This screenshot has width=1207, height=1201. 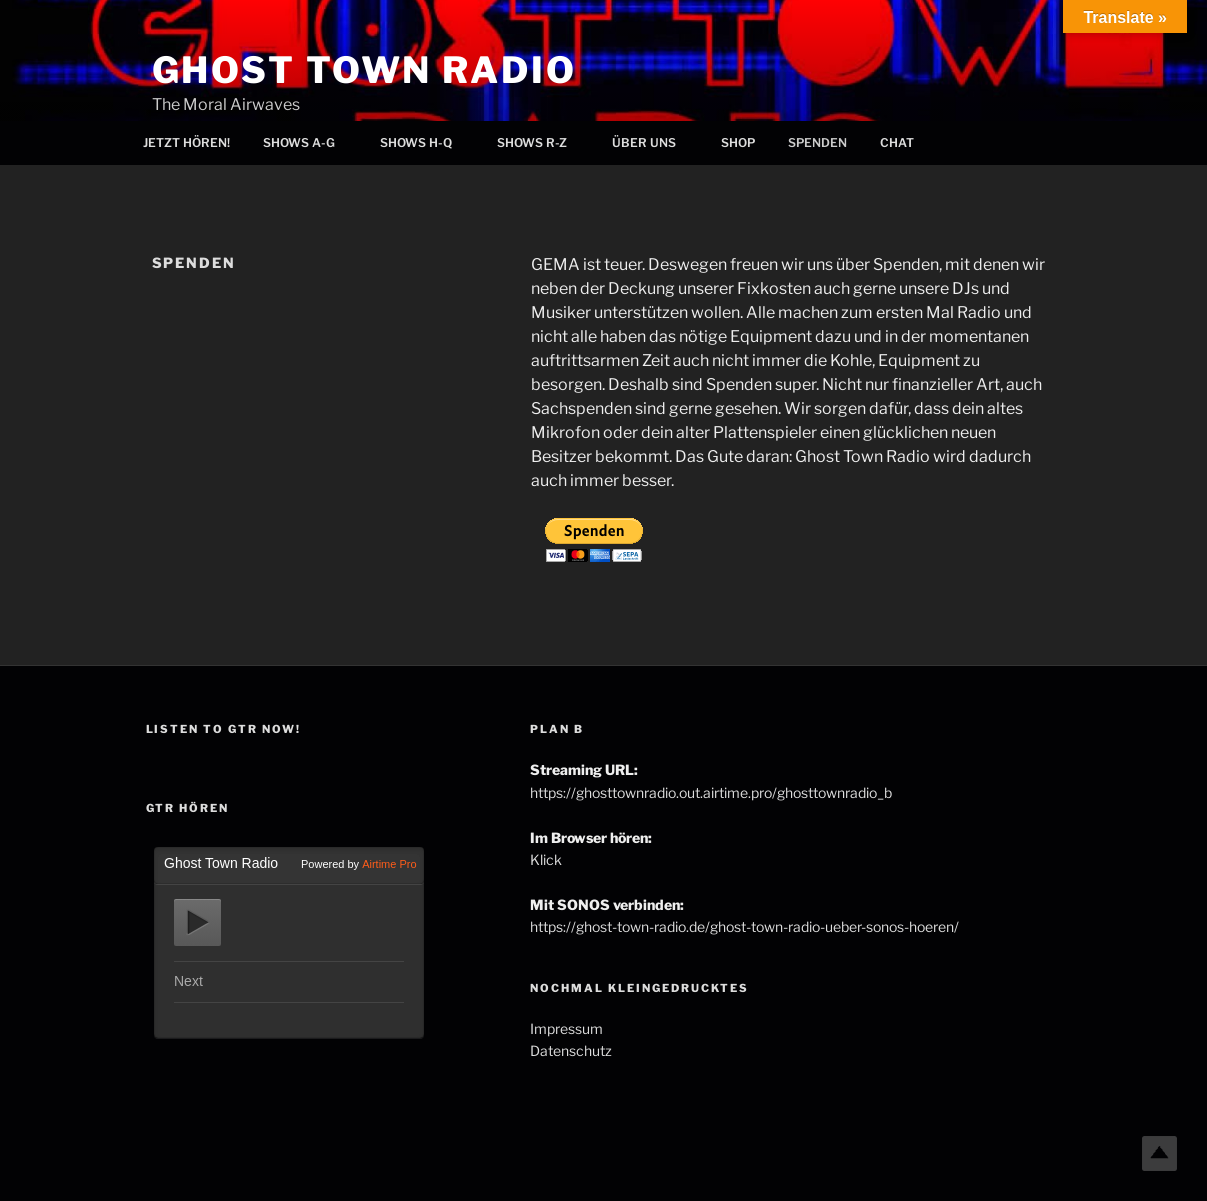 I want to click on https://ghosttownradio.out.airtime.pro/ghosttownradio_b, so click(x=711, y=792).